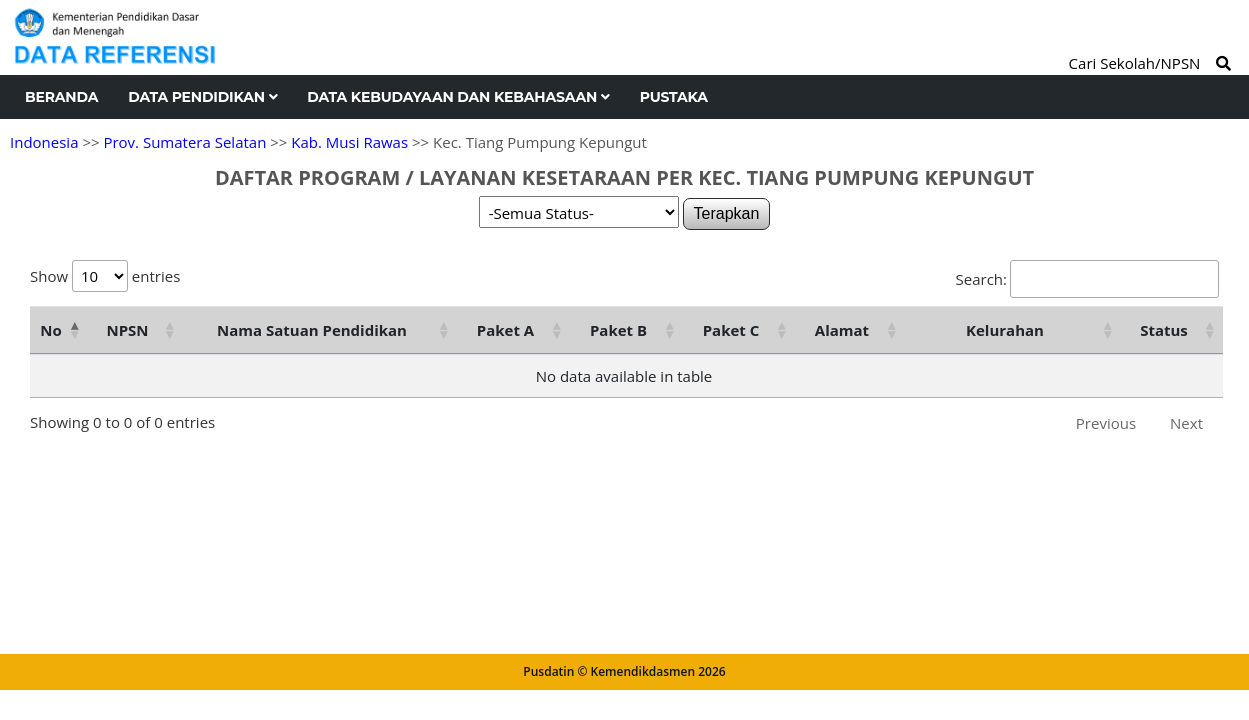  Describe the element at coordinates (349, 142) in the screenshot. I see `Kab. Musi Rawas` at that location.